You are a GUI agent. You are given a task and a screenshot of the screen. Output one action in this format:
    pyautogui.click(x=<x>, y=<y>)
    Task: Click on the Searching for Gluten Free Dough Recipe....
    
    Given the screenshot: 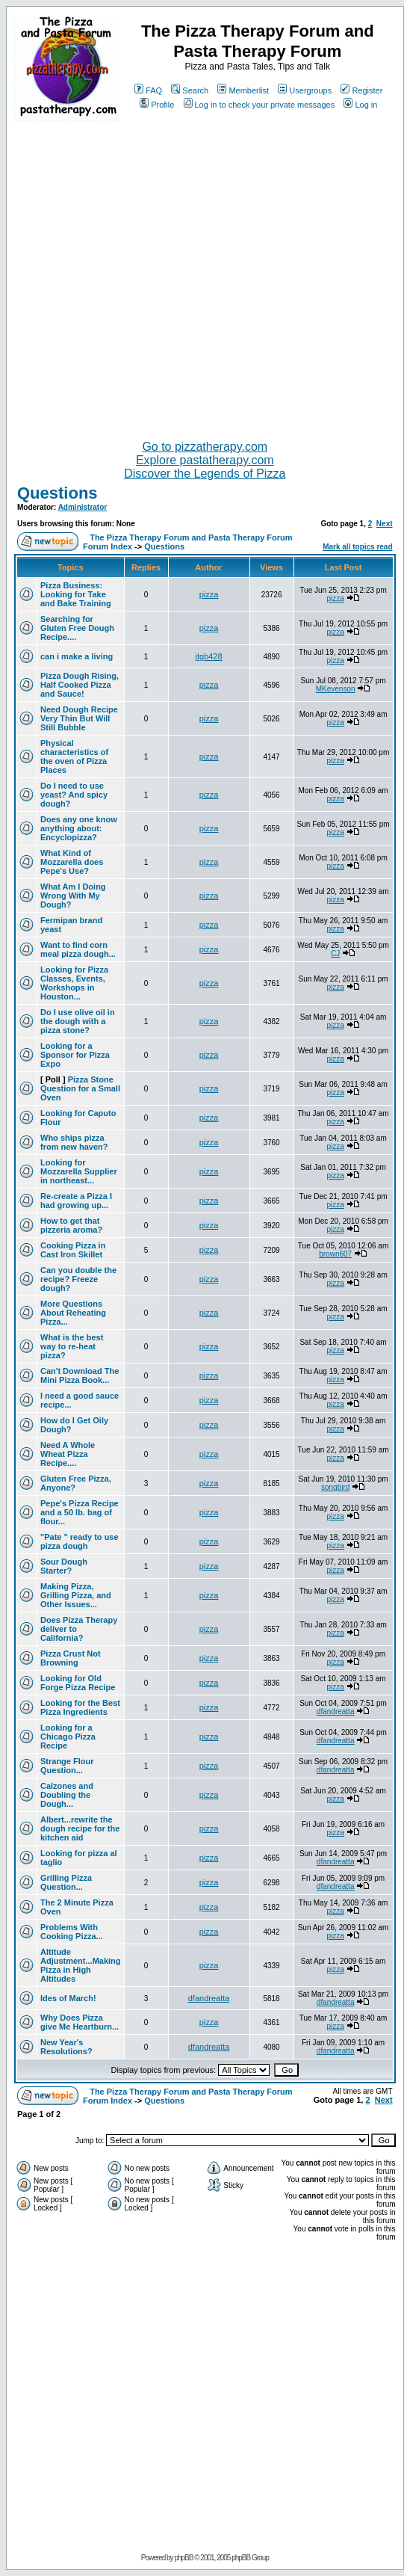 What is the action you would take?
    pyautogui.click(x=77, y=627)
    